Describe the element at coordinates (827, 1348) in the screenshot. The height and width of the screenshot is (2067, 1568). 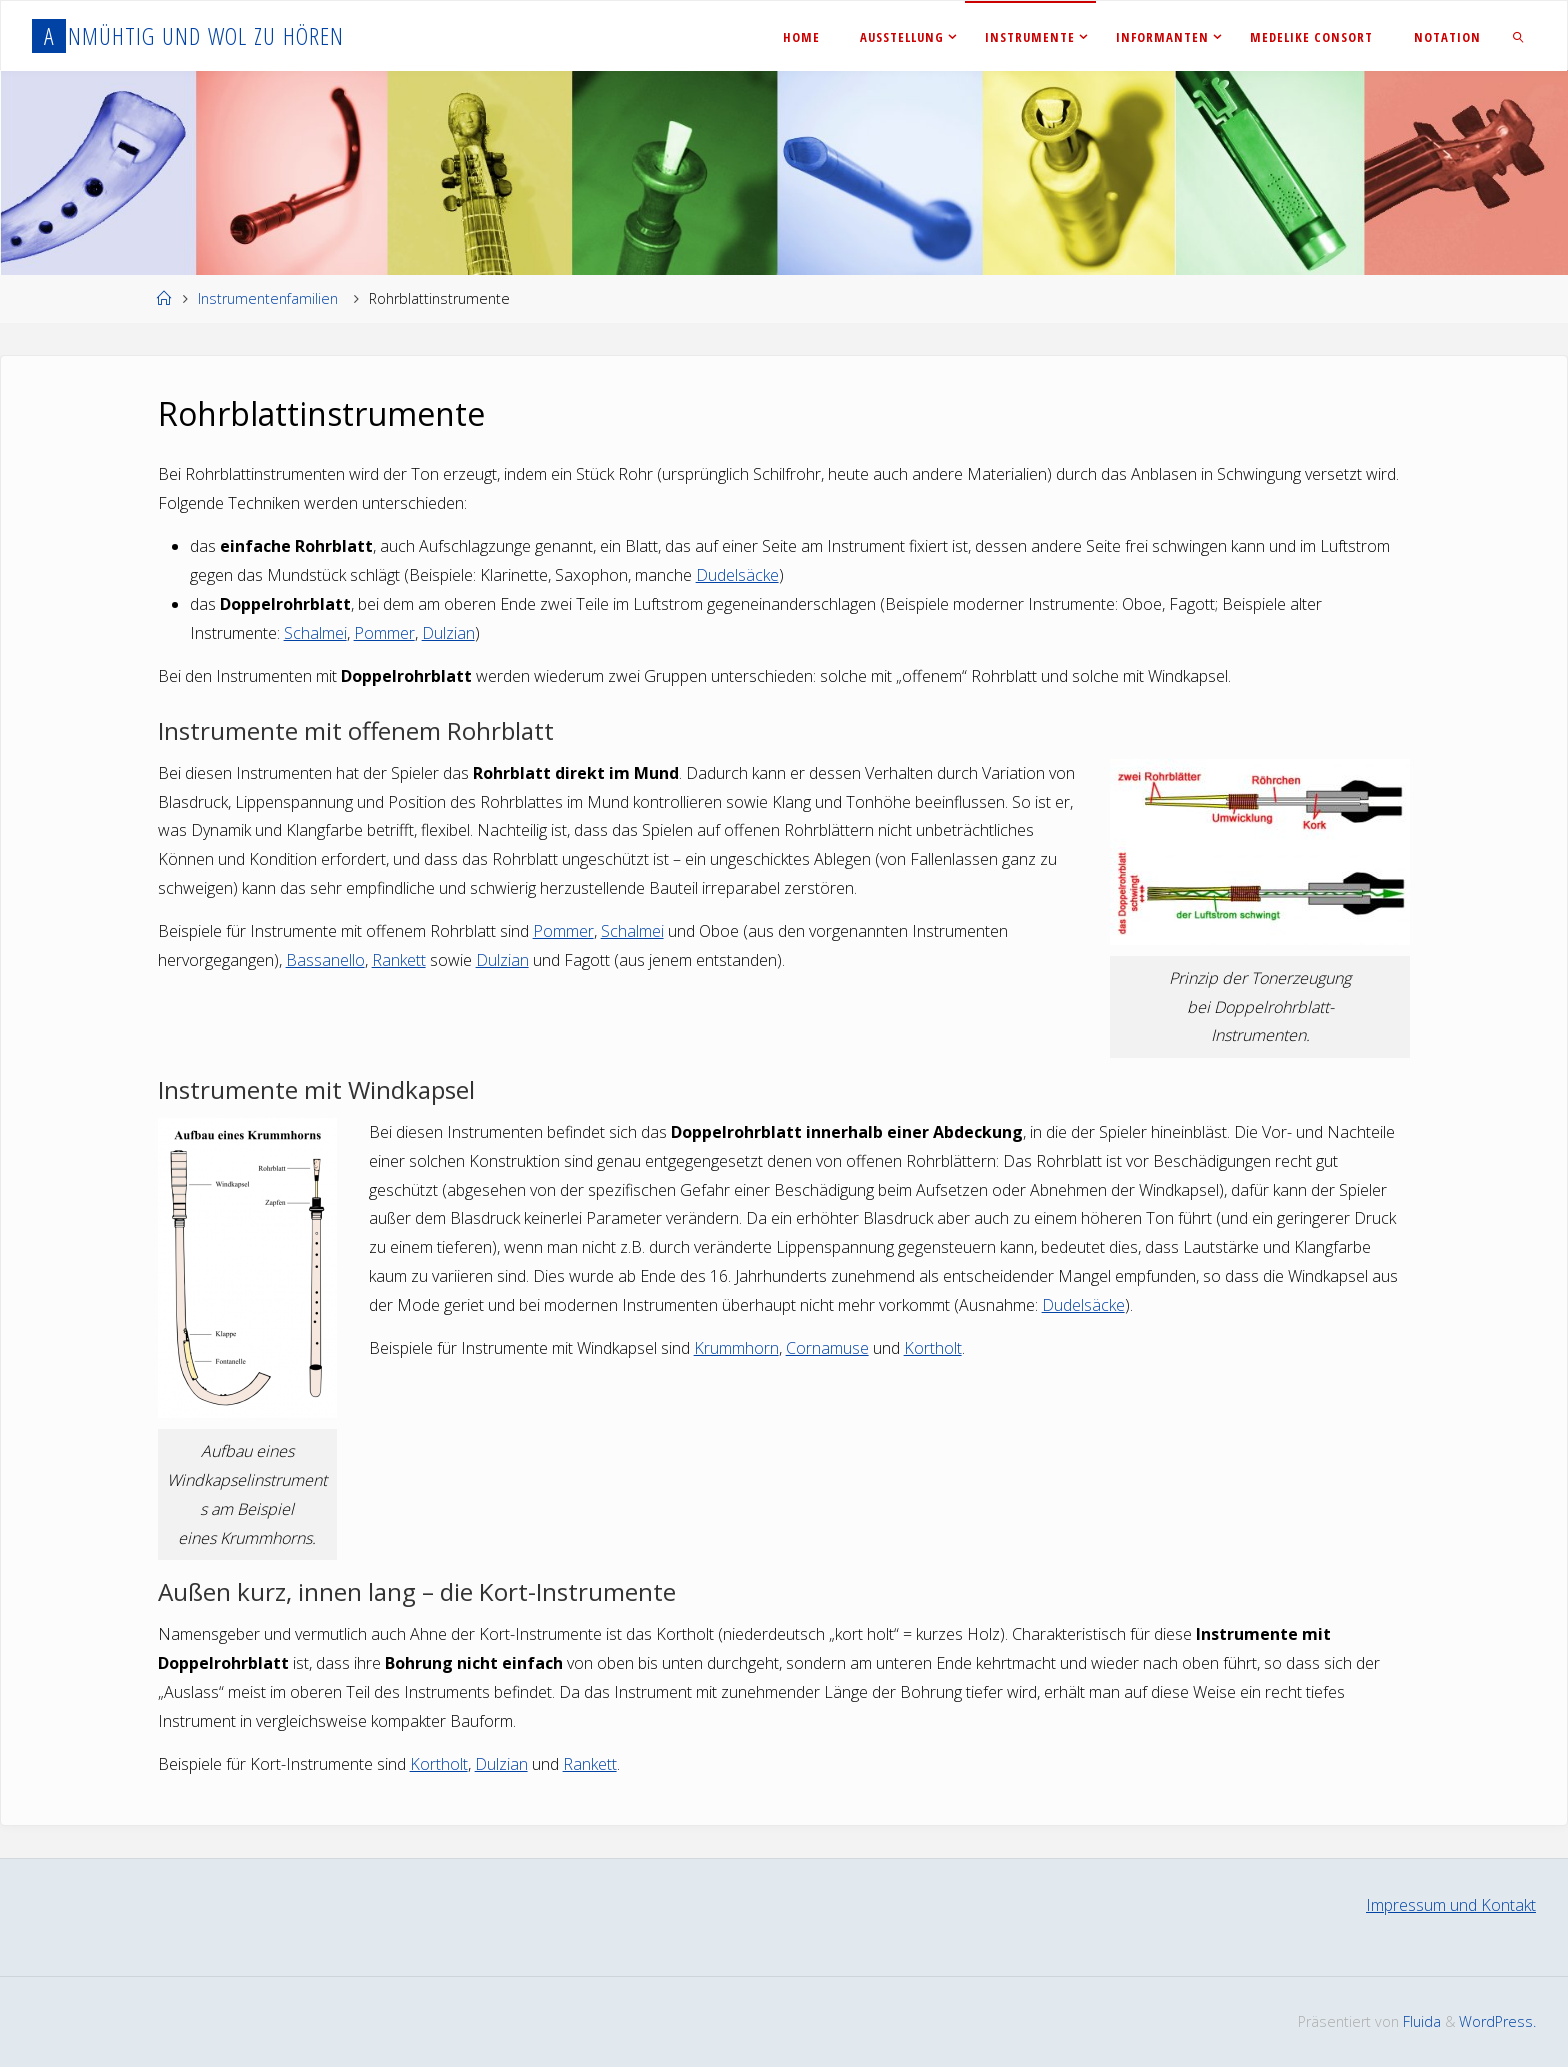
I see `Cornamuse` at that location.